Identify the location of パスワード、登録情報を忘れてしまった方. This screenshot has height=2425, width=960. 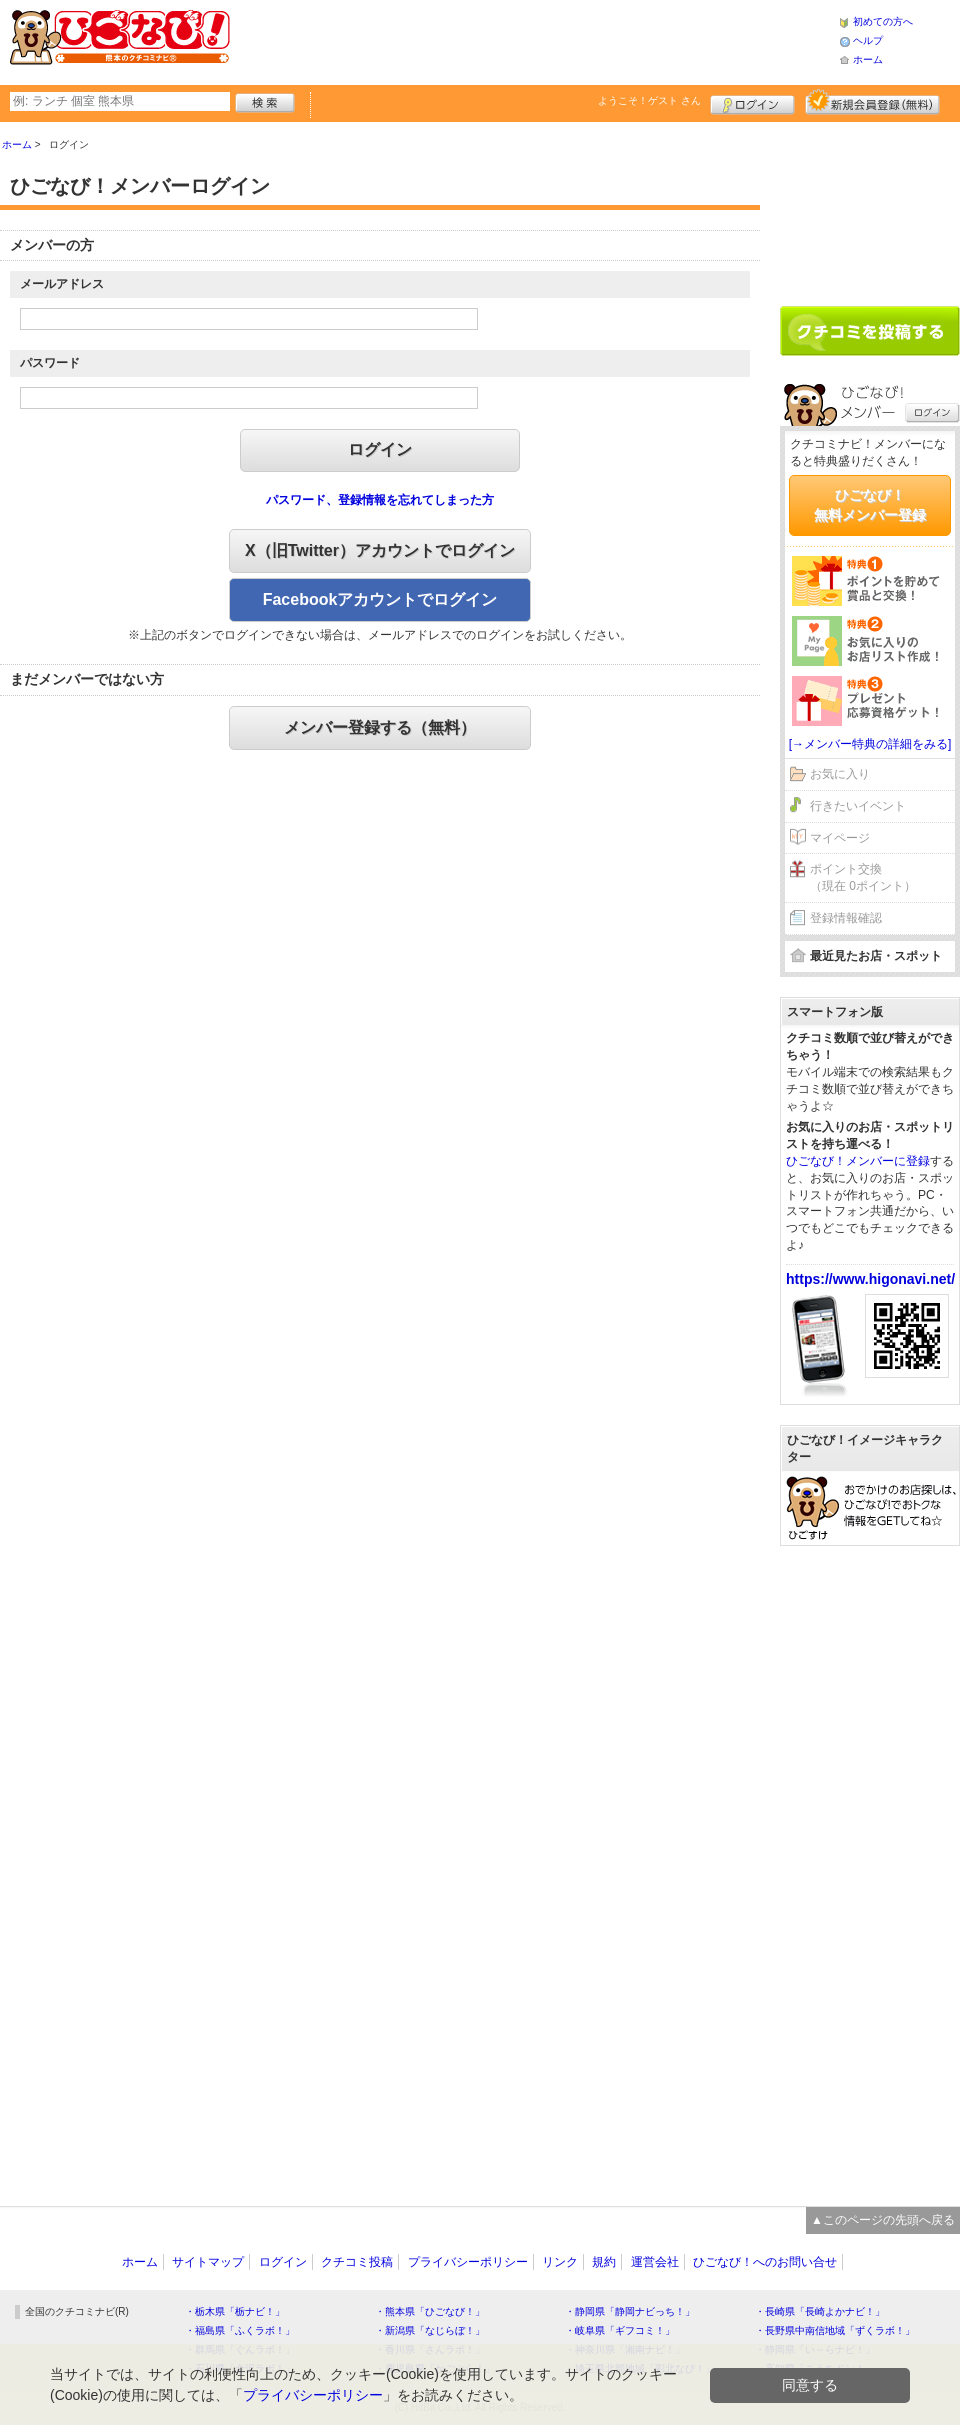
(380, 500).